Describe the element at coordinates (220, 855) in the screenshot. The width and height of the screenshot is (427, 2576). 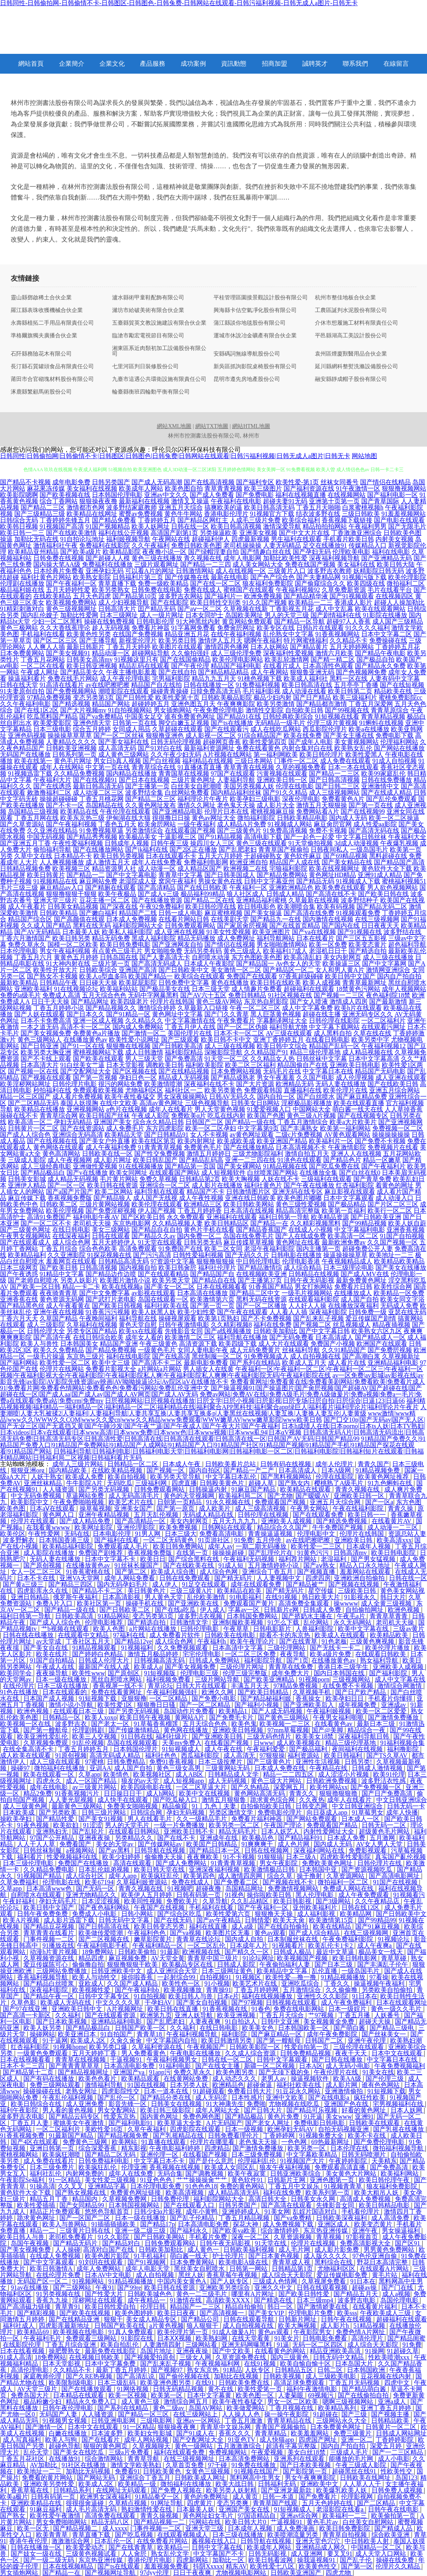
I see `五月天六月婷婷` at that location.